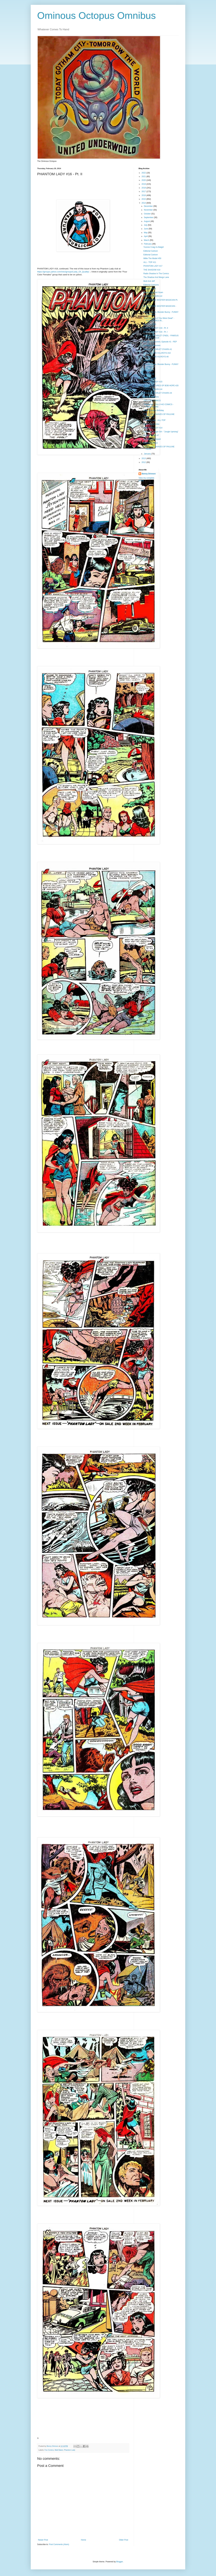 This screenshot has width=216, height=2576. What do you see at coordinates (144, 203) in the screenshot?
I see `2014` at bounding box center [144, 203].